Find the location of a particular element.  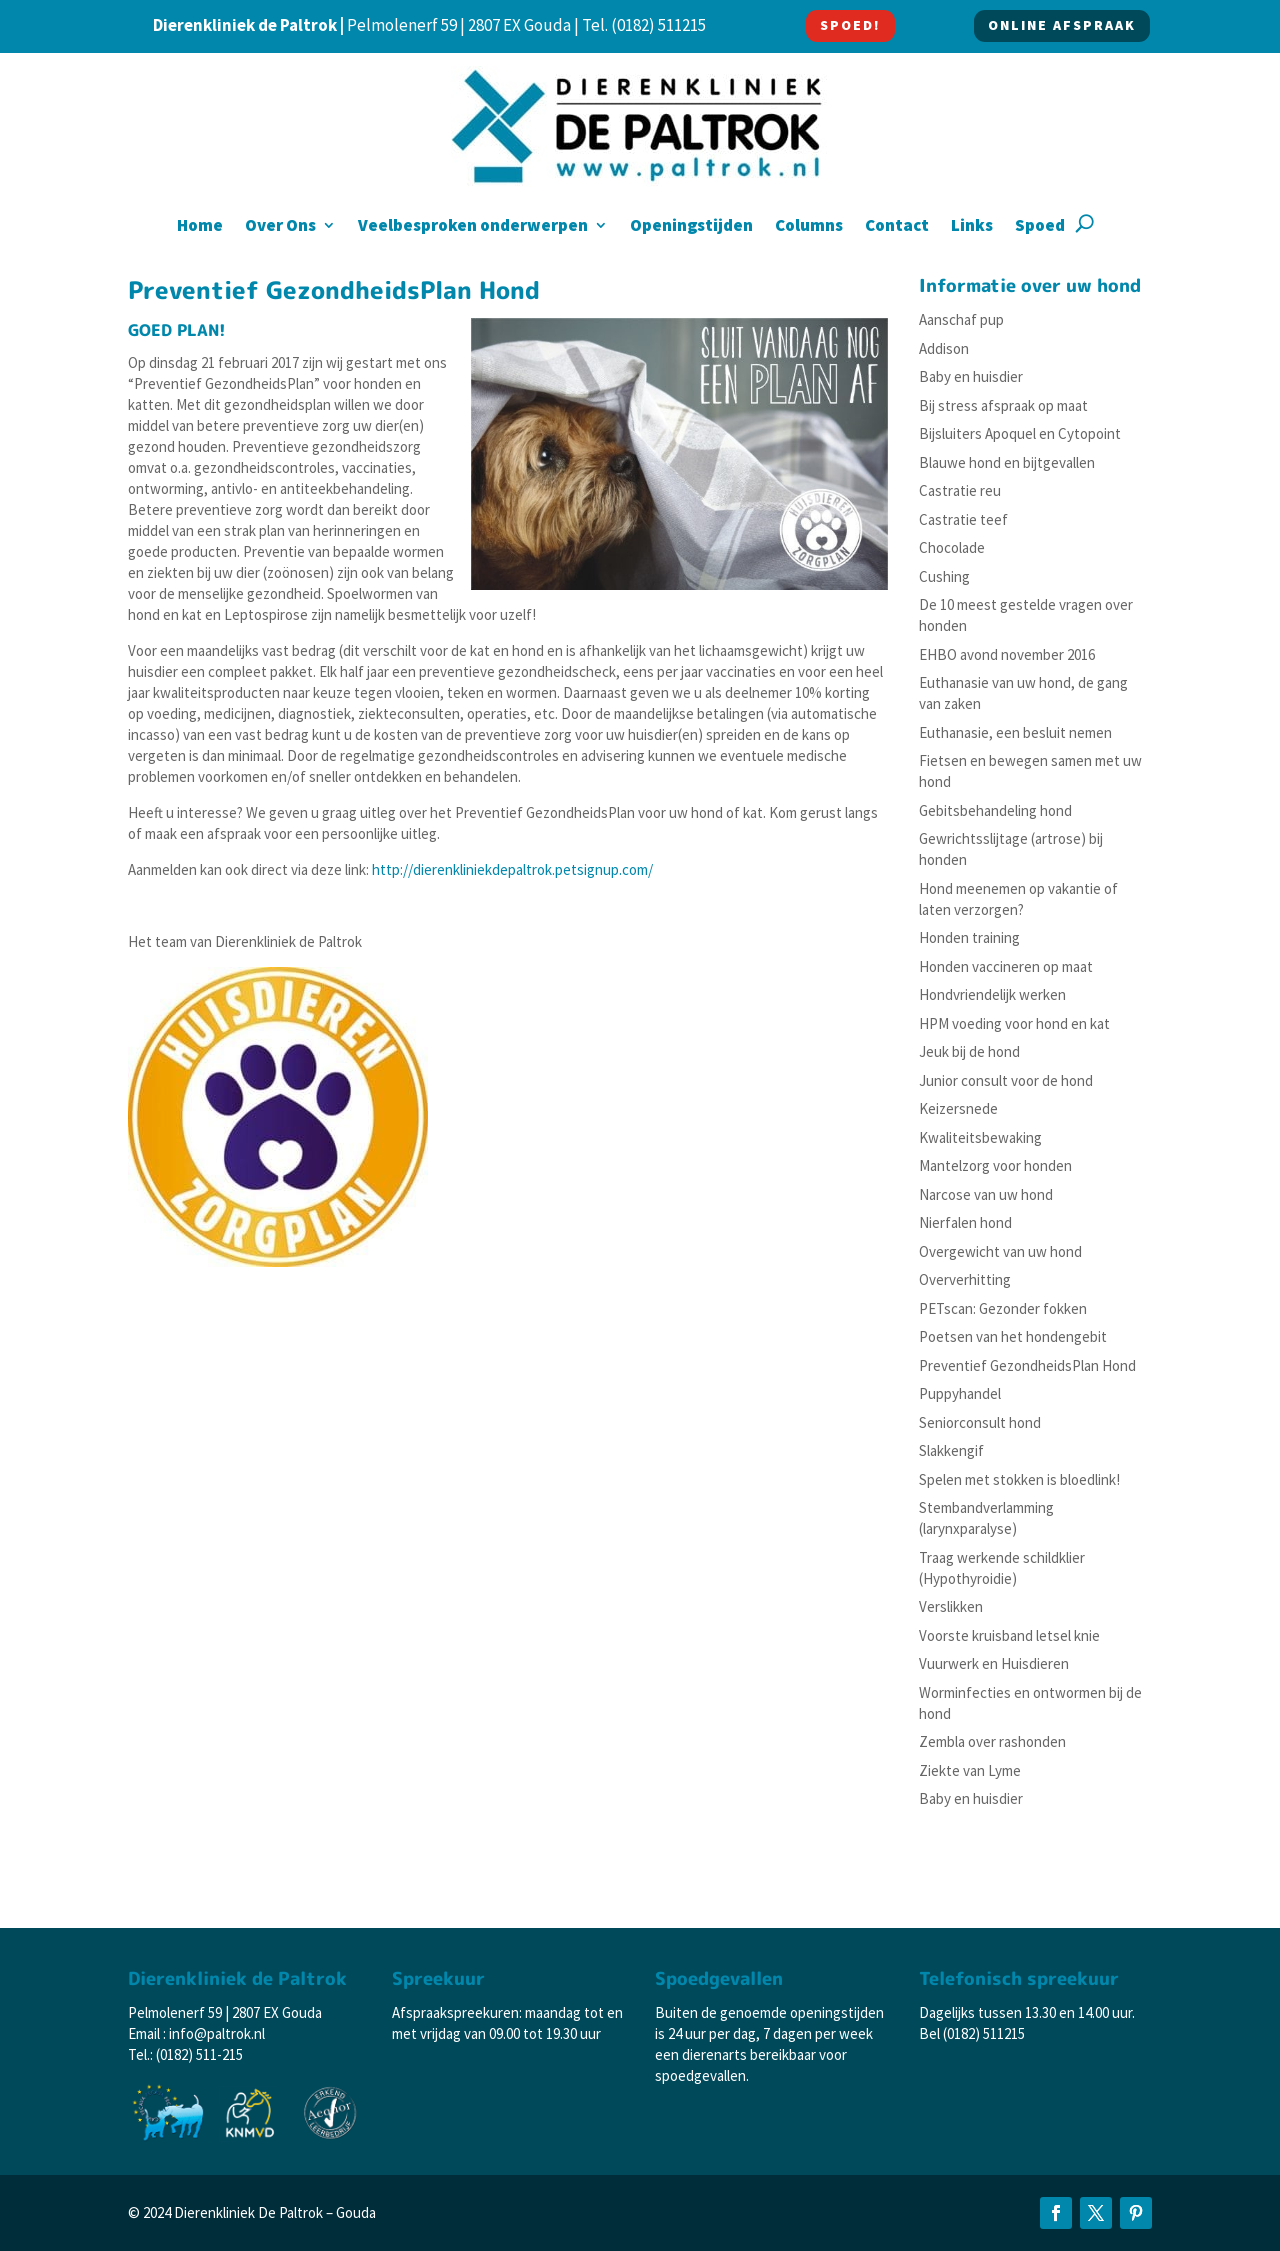

Gebitsbehandeling hond is located at coordinates (995, 810).